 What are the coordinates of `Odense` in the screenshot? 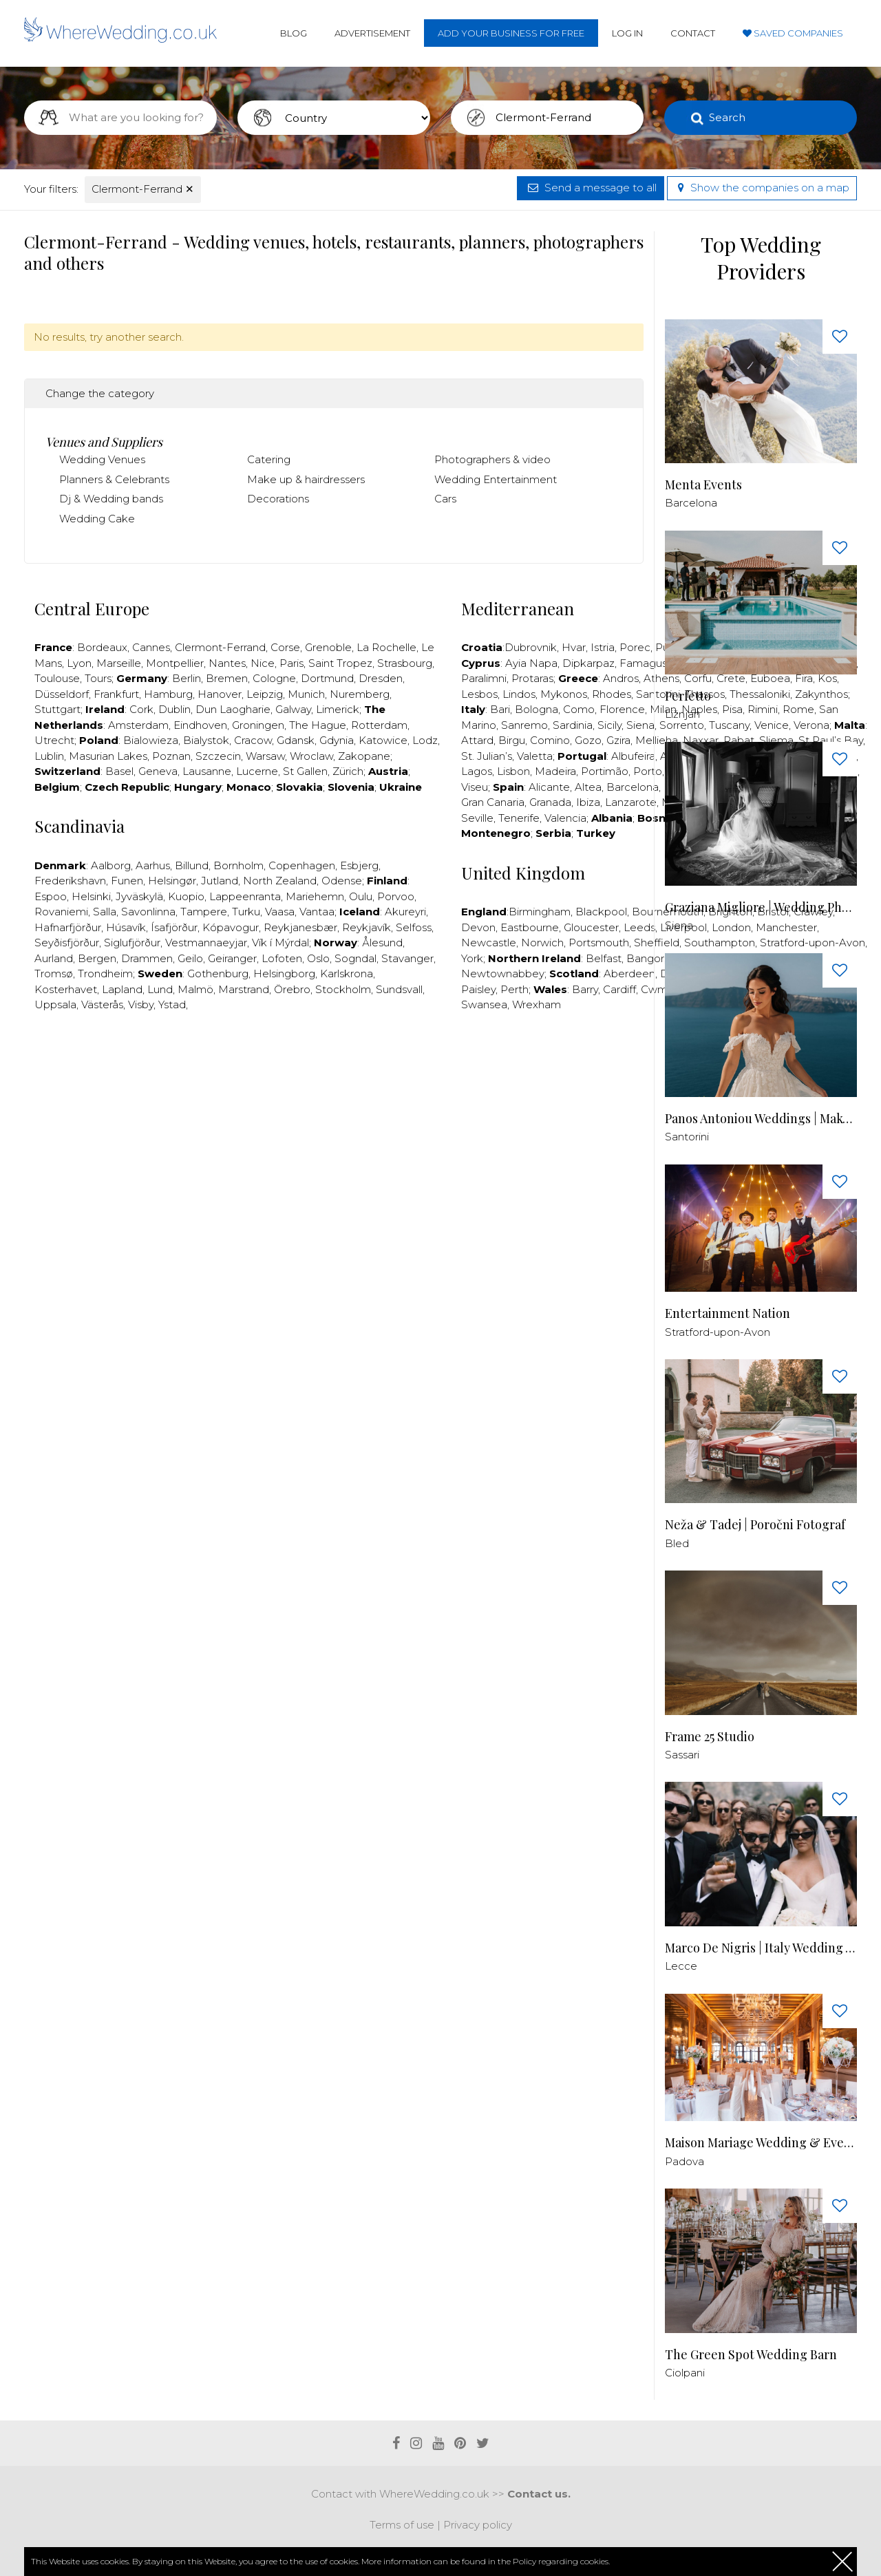 It's located at (341, 880).